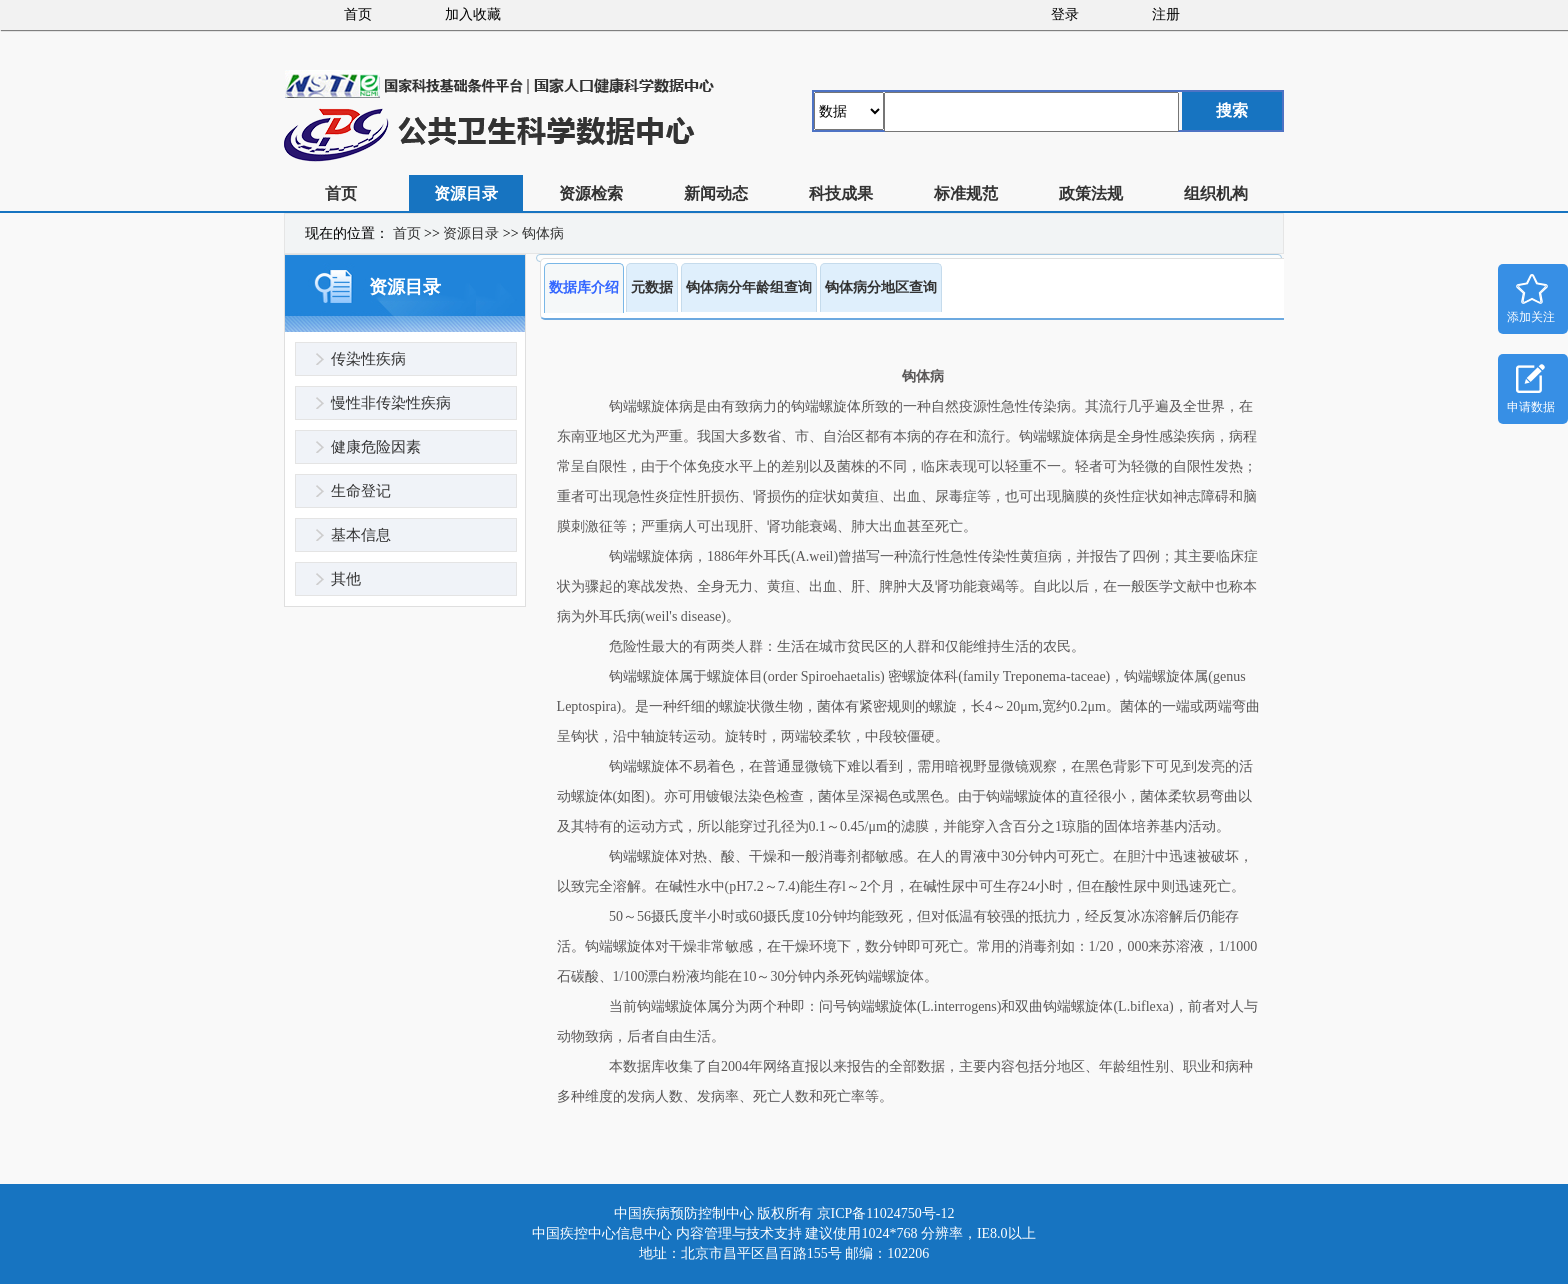 The width and height of the screenshot is (1568, 1284). I want to click on 京ICP备11024750号-12, so click(886, 1213).